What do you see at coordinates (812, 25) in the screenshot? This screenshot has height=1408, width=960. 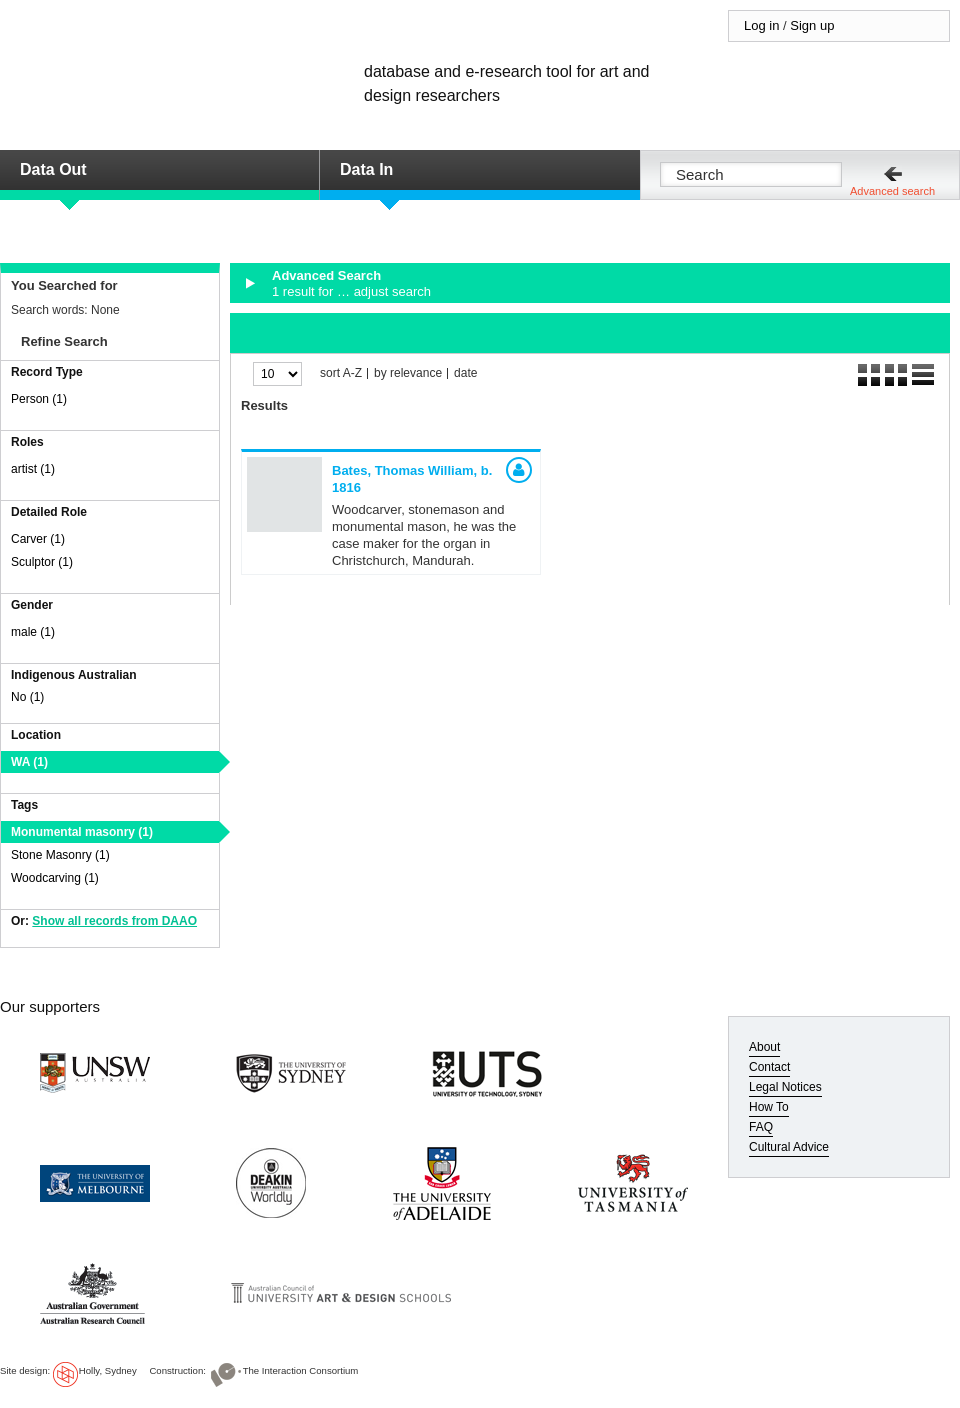 I see `Sign up` at bounding box center [812, 25].